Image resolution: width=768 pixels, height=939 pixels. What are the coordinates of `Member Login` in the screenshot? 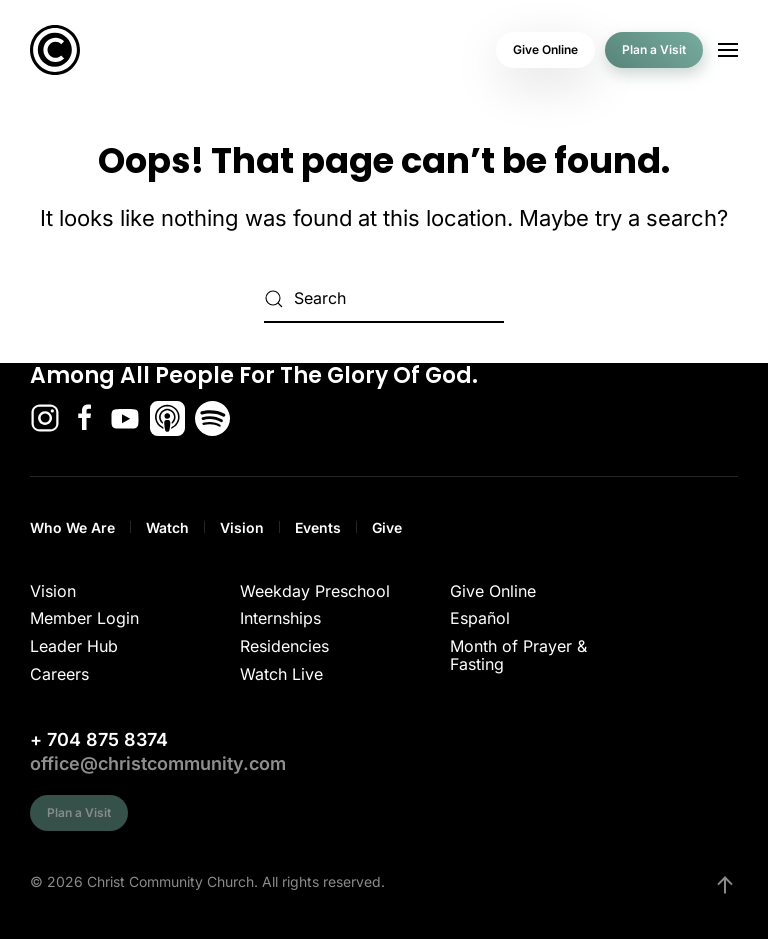 It's located at (84, 618).